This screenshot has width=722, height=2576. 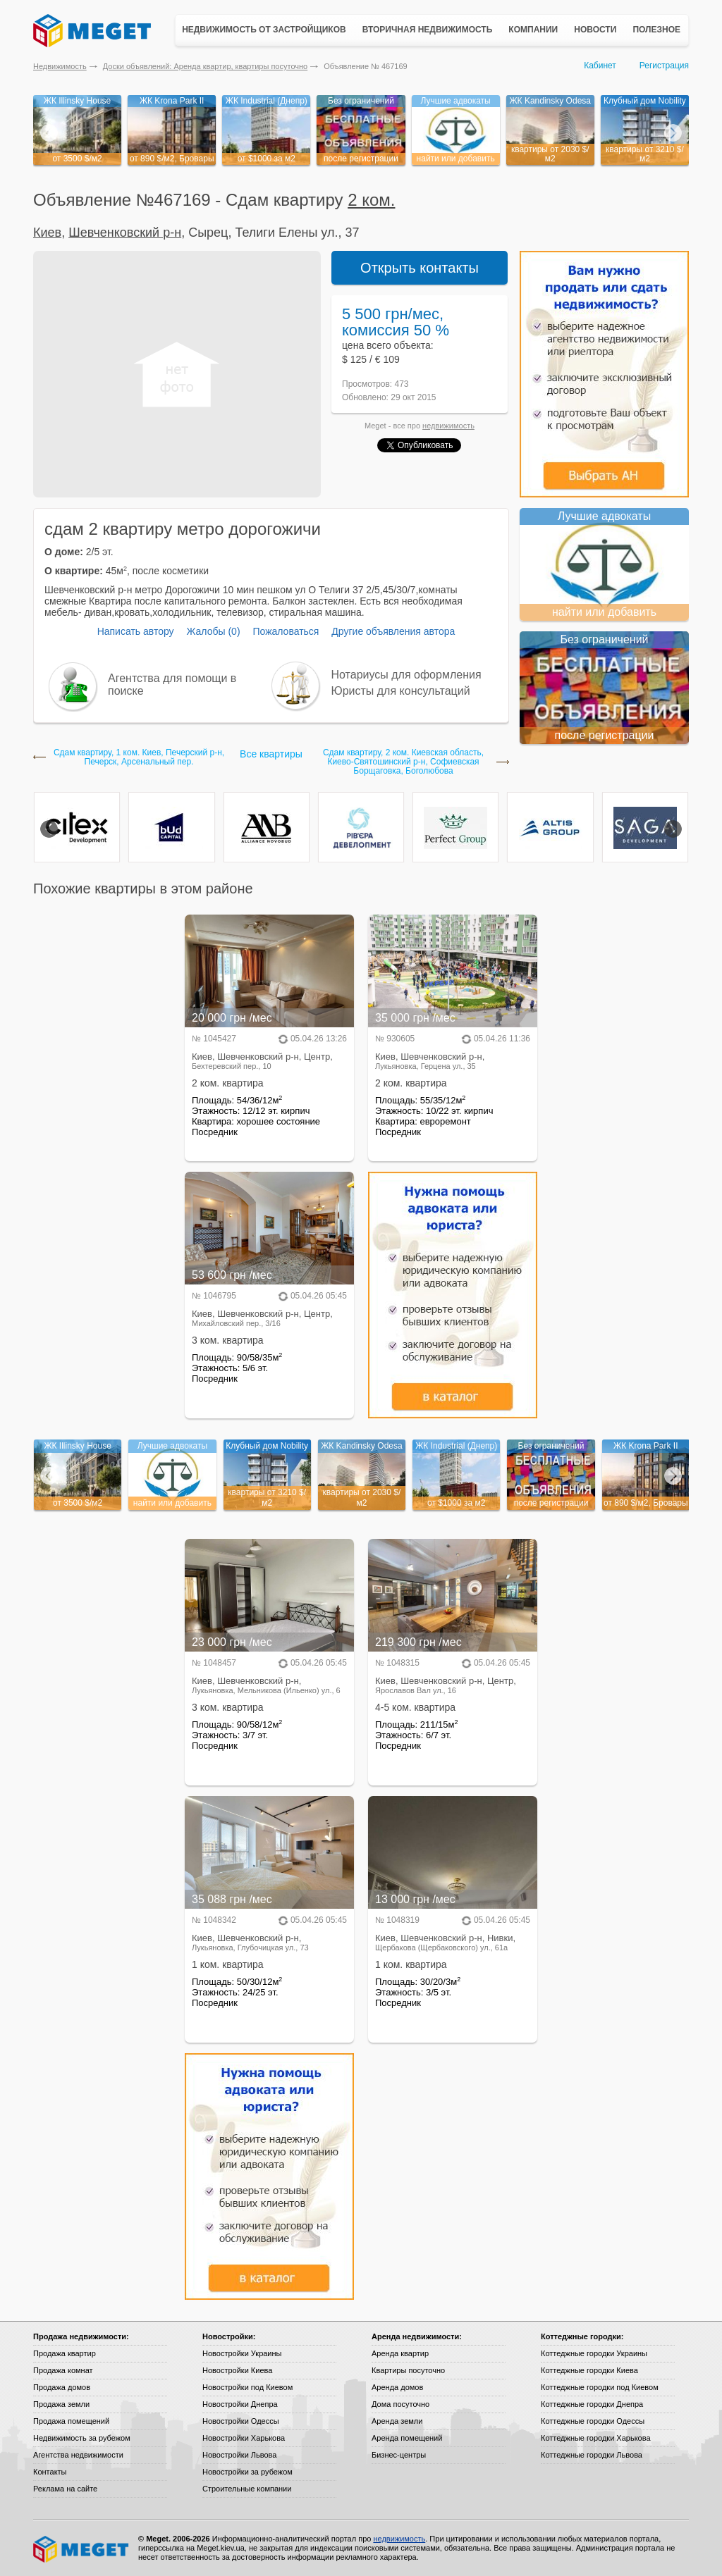 What do you see at coordinates (61, 2387) in the screenshot?
I see `Продажа домов` at bounding box center [61, 2387].